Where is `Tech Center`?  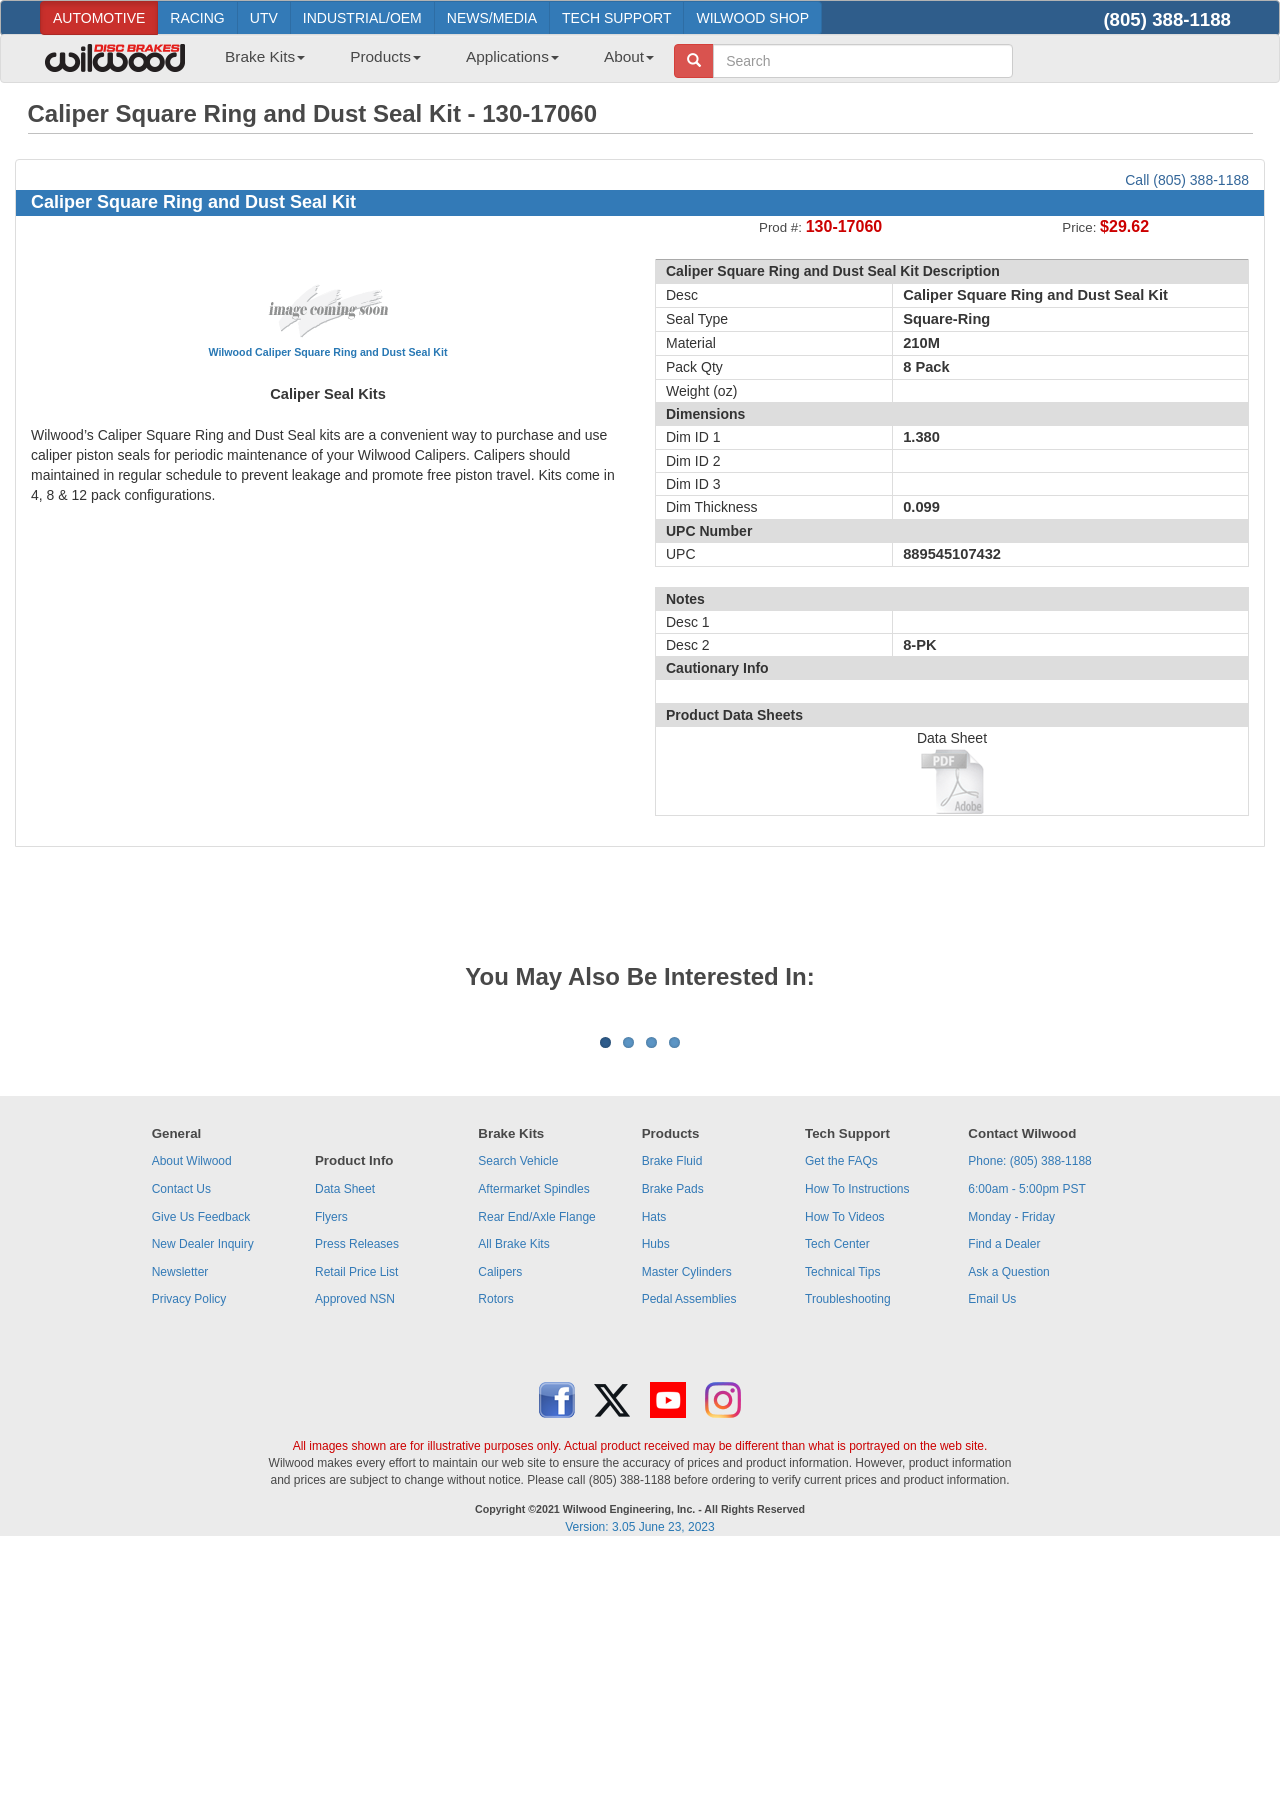
Tech Center is located at coordinates (837, 1492).